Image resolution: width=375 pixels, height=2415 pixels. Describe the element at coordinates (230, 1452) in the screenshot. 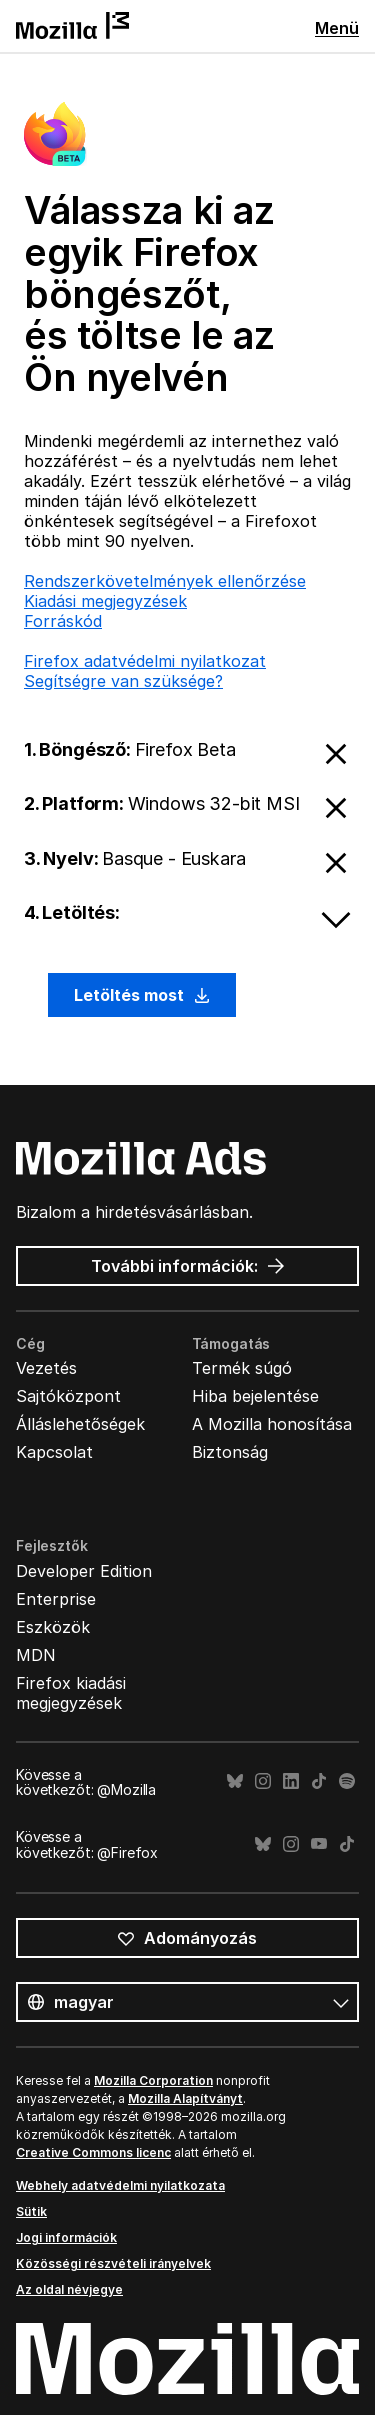

I see `Biztonság` at that location.